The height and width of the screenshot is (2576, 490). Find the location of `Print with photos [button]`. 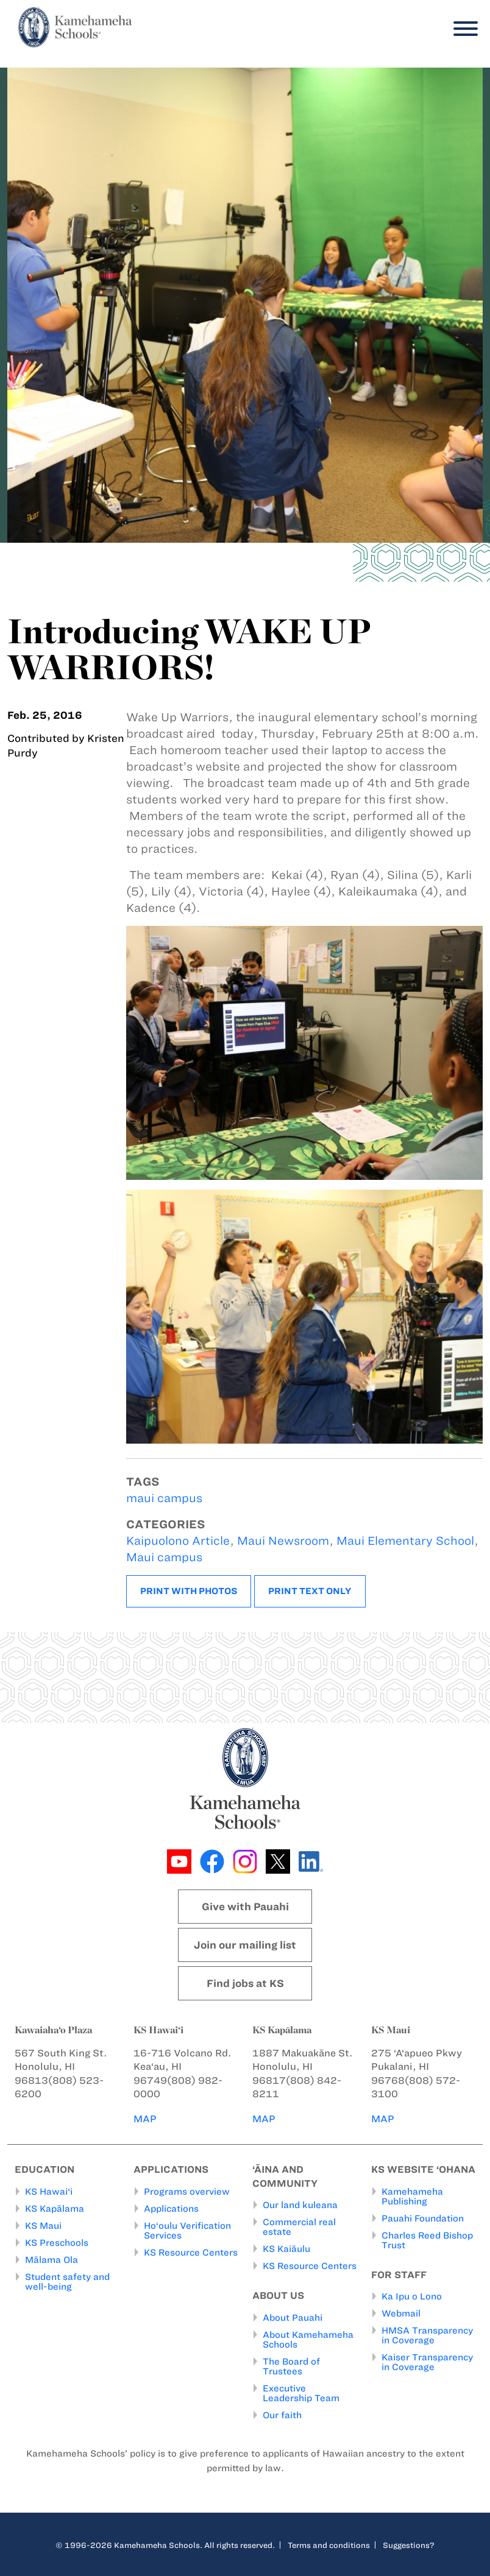

Print with photos [button] is located at coordinates (188, 1591).